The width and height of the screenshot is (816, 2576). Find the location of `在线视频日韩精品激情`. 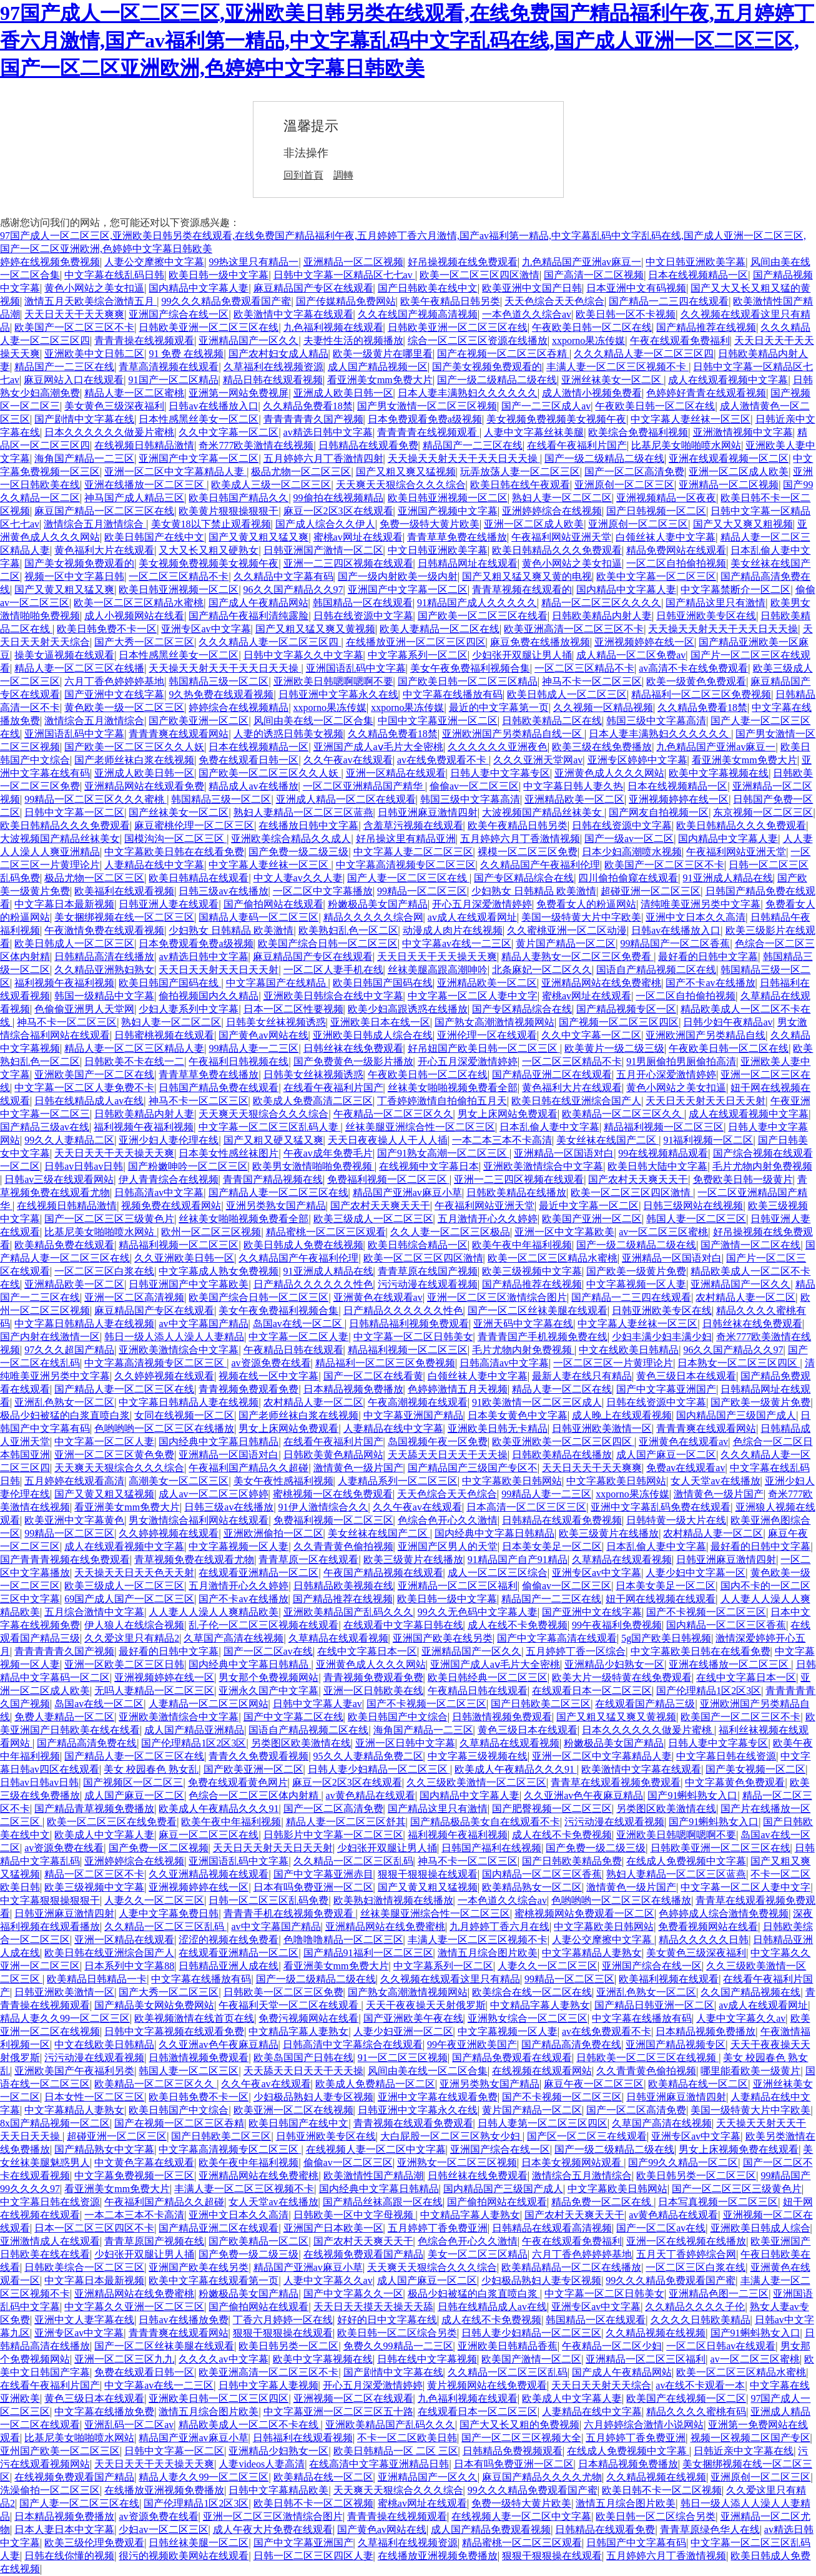

在线视频日韩精品激情 is located at coordinates (144, 445).